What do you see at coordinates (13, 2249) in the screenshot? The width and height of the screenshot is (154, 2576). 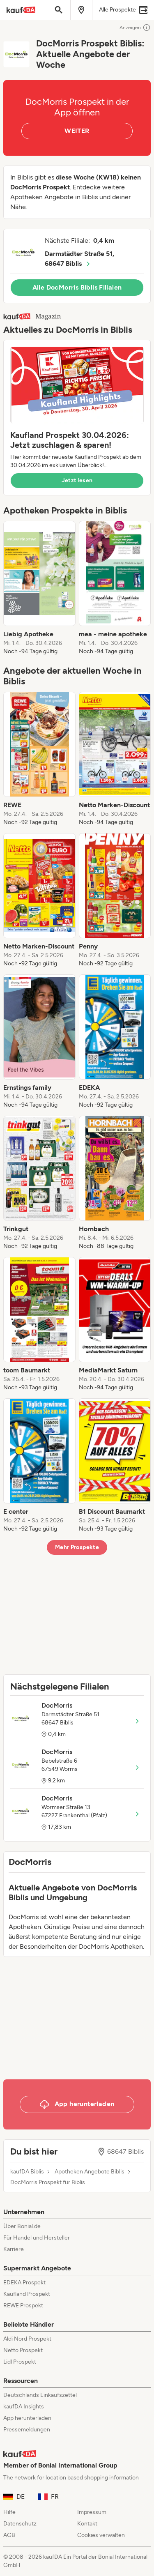 I see `Karriere` at bounding box center [13, 2249].